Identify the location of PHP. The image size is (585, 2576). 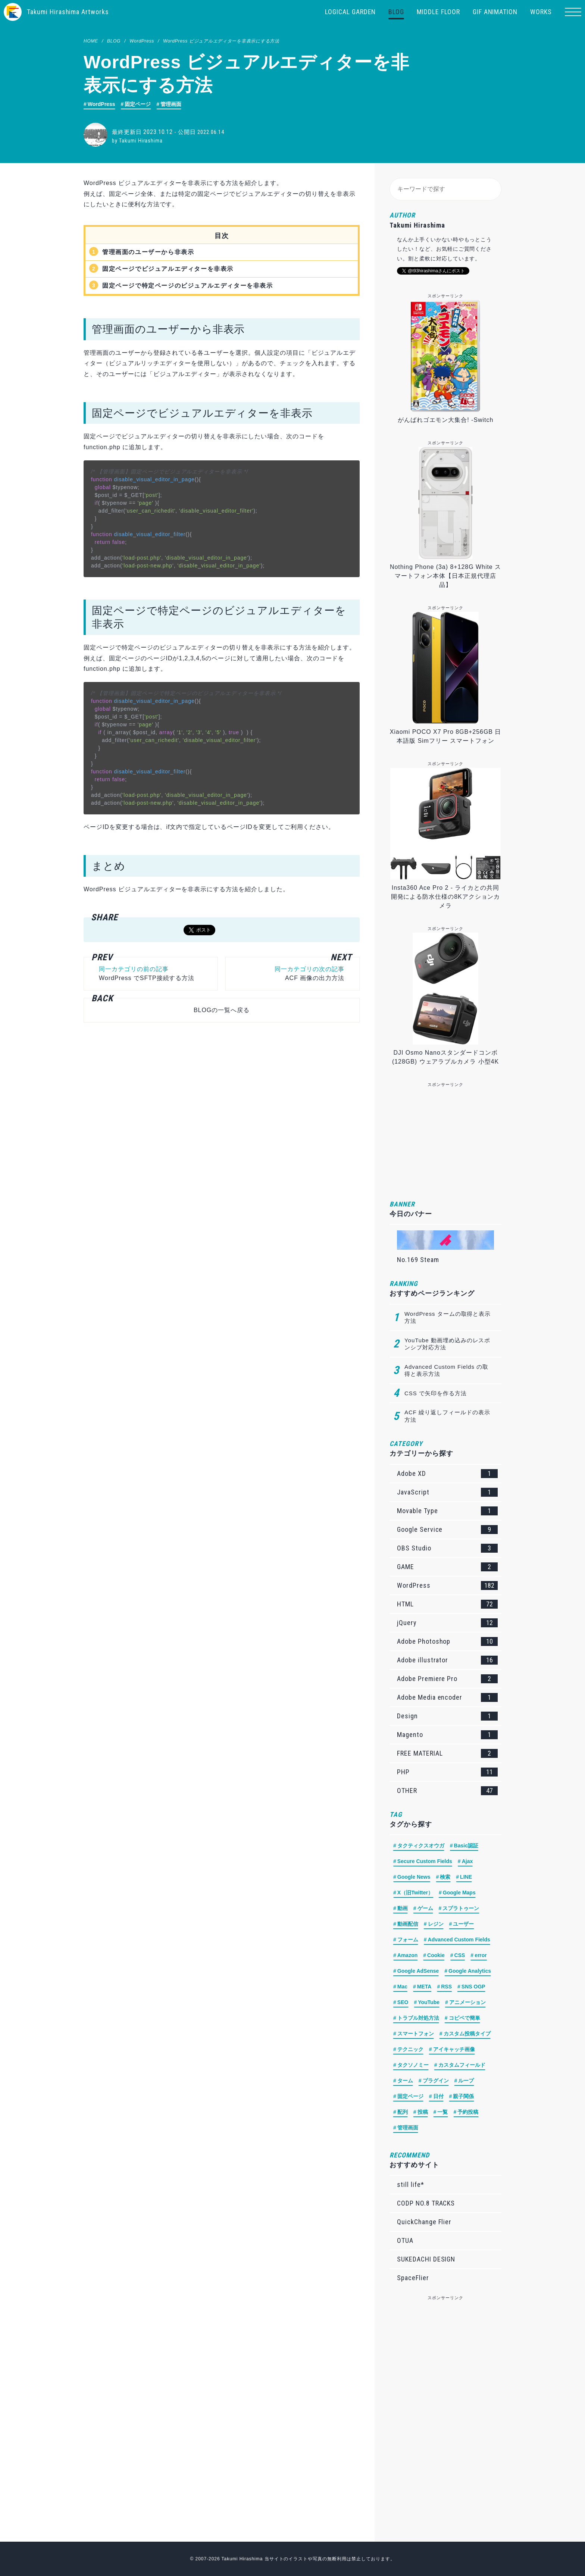
(447, 1772).